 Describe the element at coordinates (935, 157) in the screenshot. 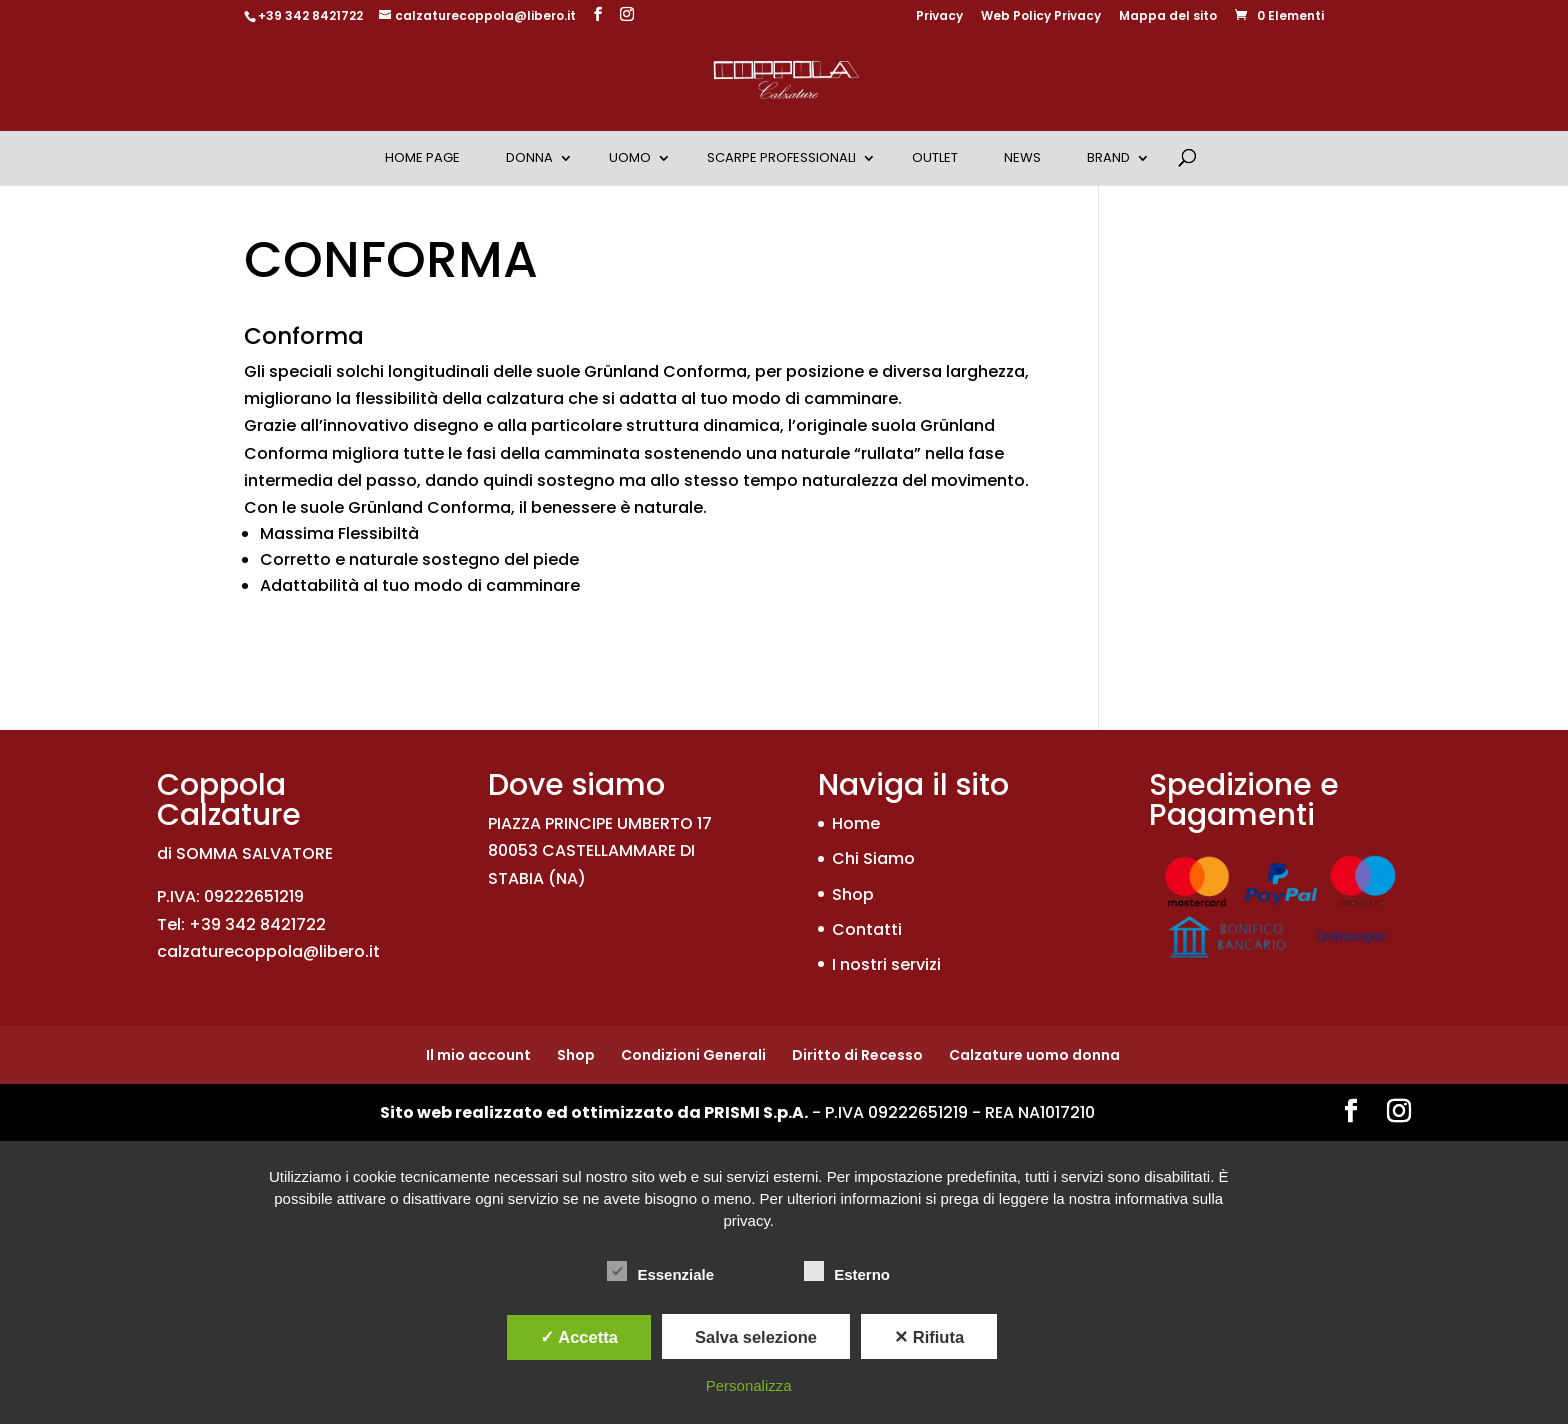

I see `OUTLET` at that location.